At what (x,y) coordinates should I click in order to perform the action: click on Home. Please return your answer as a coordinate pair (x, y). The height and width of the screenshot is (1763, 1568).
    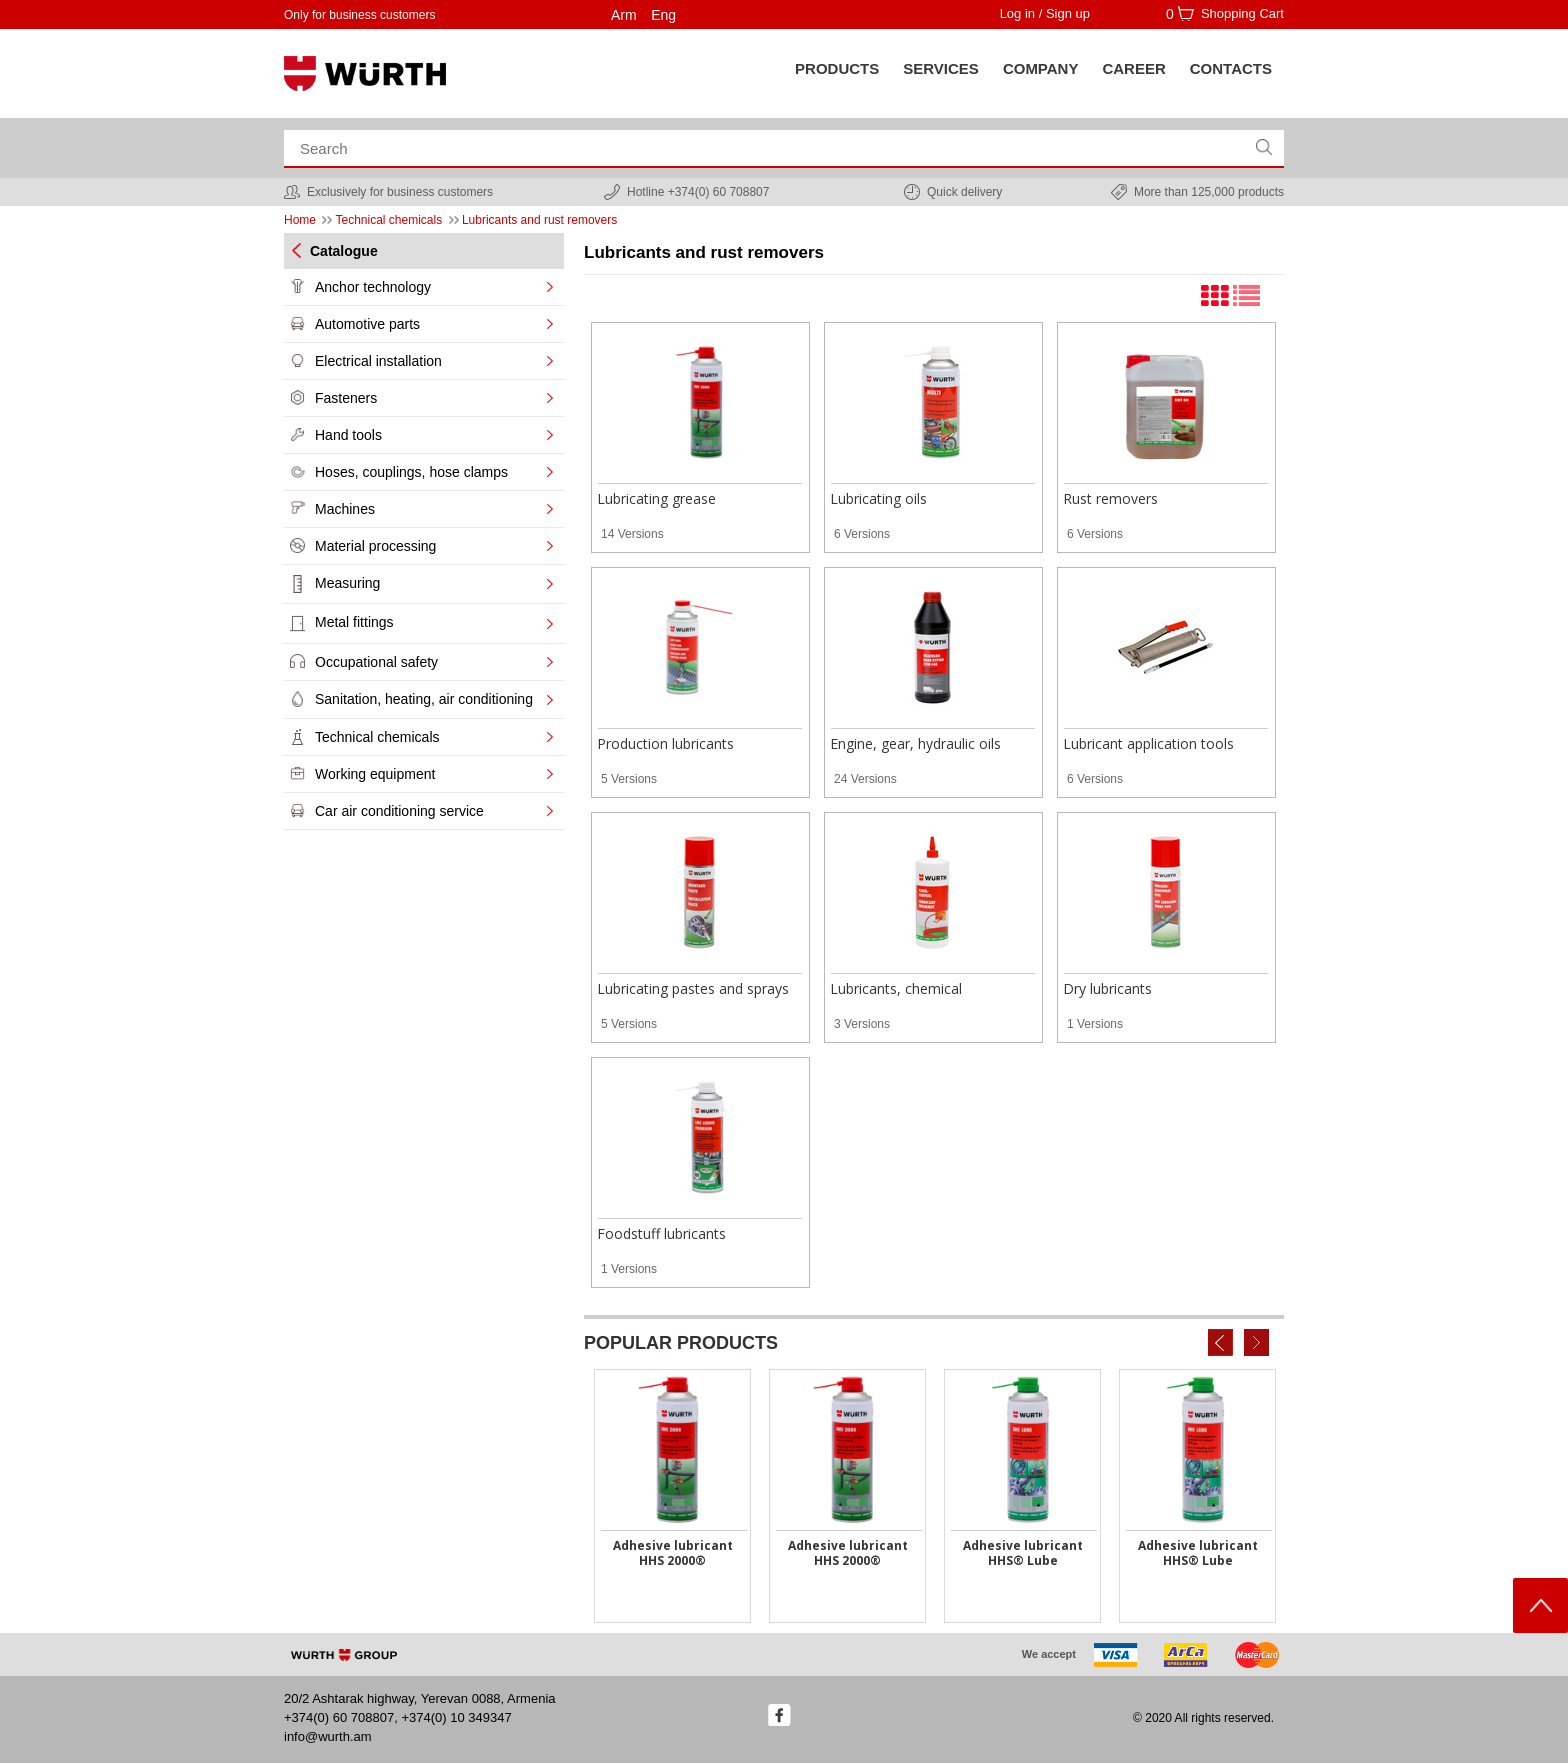
    Looking at the image, I should click on (300, 220).